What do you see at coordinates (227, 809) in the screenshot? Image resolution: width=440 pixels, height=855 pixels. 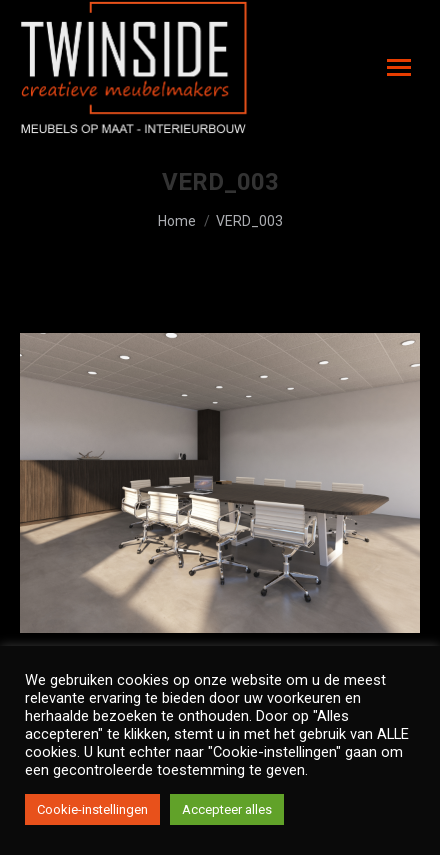 I see `Accepteer alles [button]` at bounding box center [227, 809].